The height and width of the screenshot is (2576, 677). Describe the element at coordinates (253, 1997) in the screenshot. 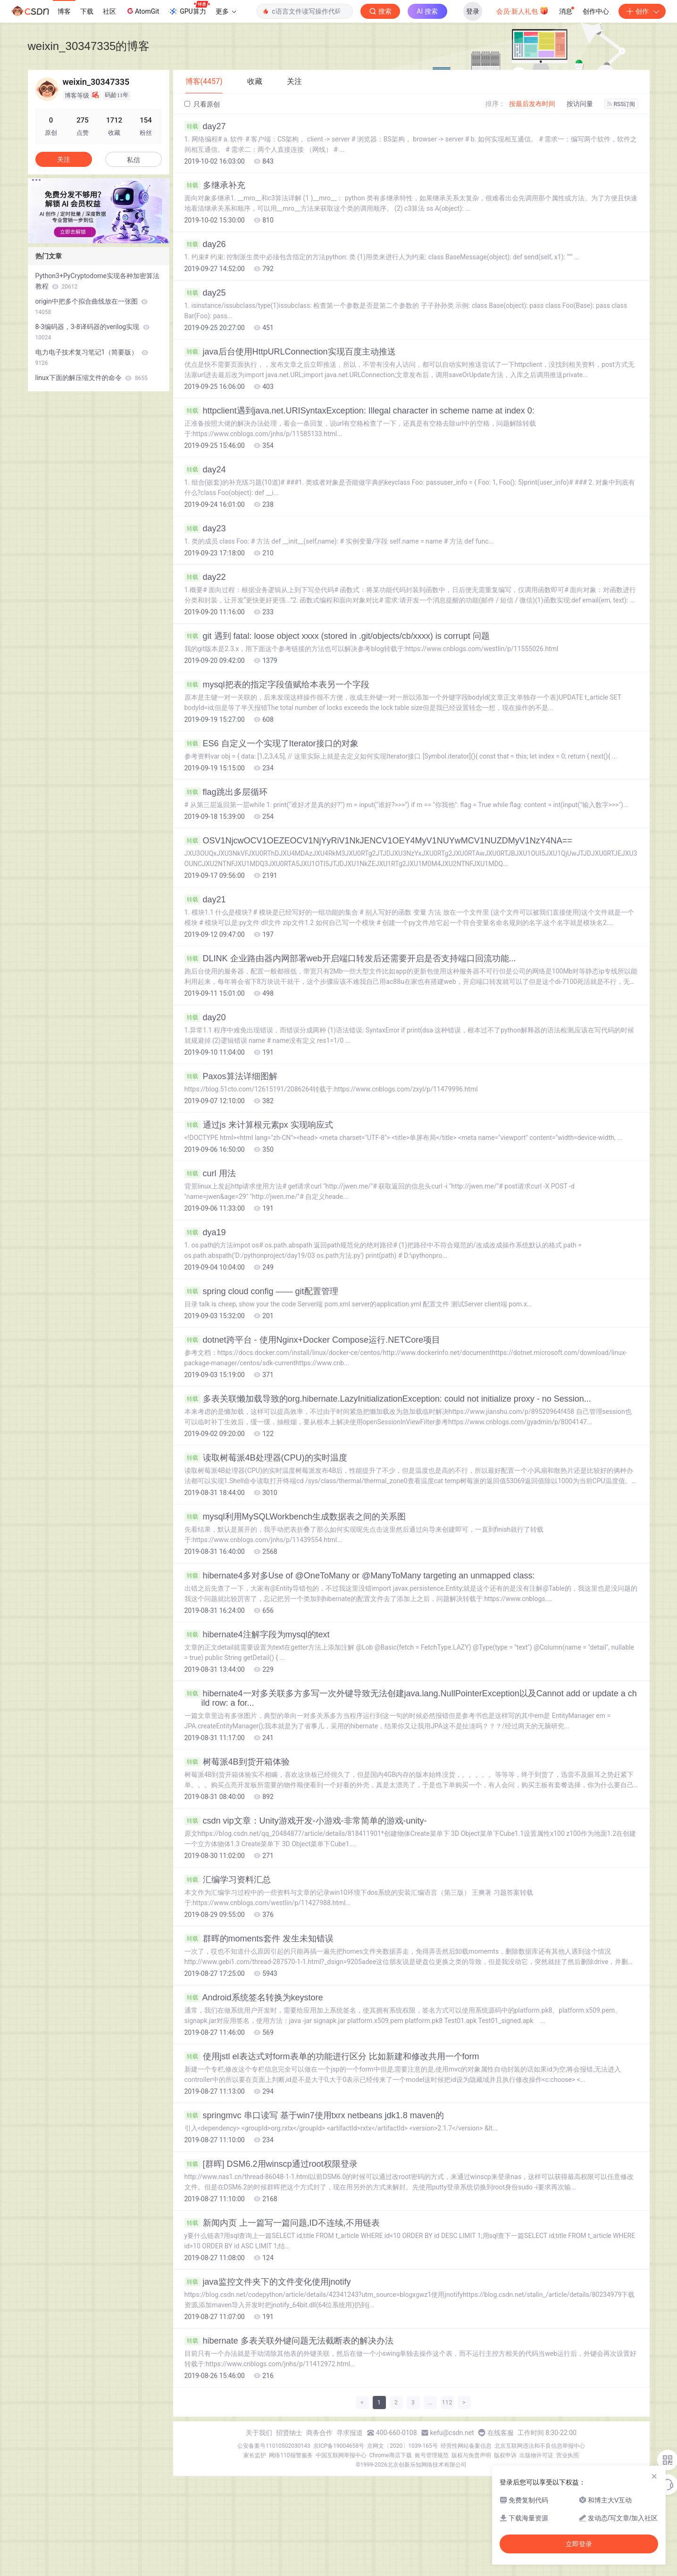

I see `Android系统签名转换为keystore` at that location.